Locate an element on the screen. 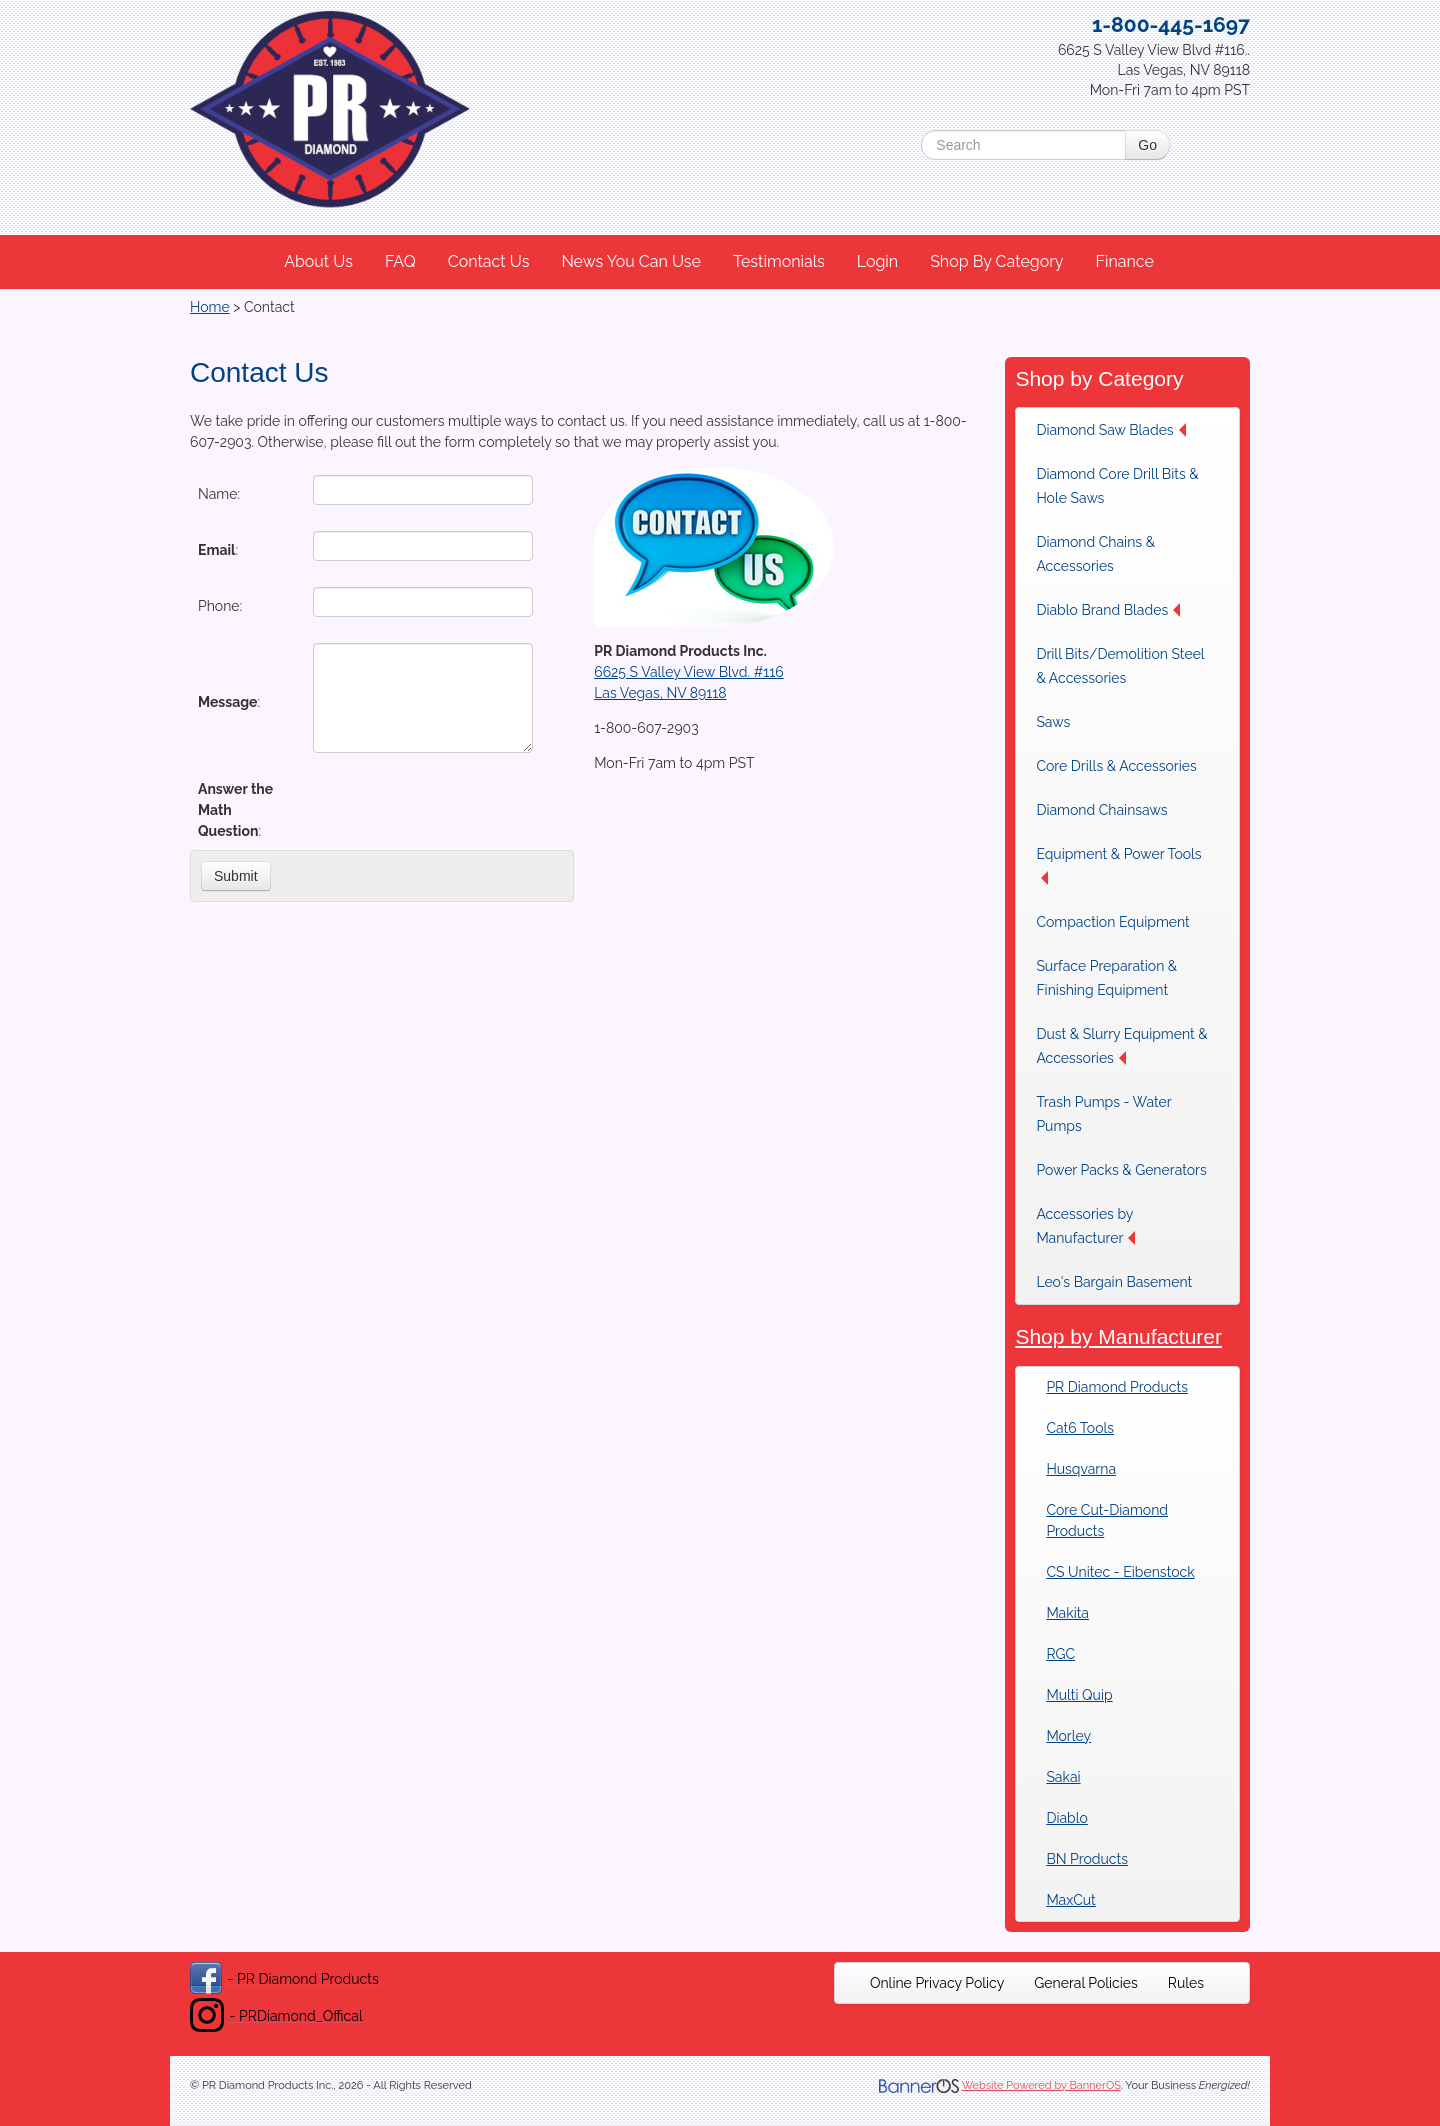 The height and width of the screenshot is (2126, 1440). Contact Us is located at coordinates (489, 261).